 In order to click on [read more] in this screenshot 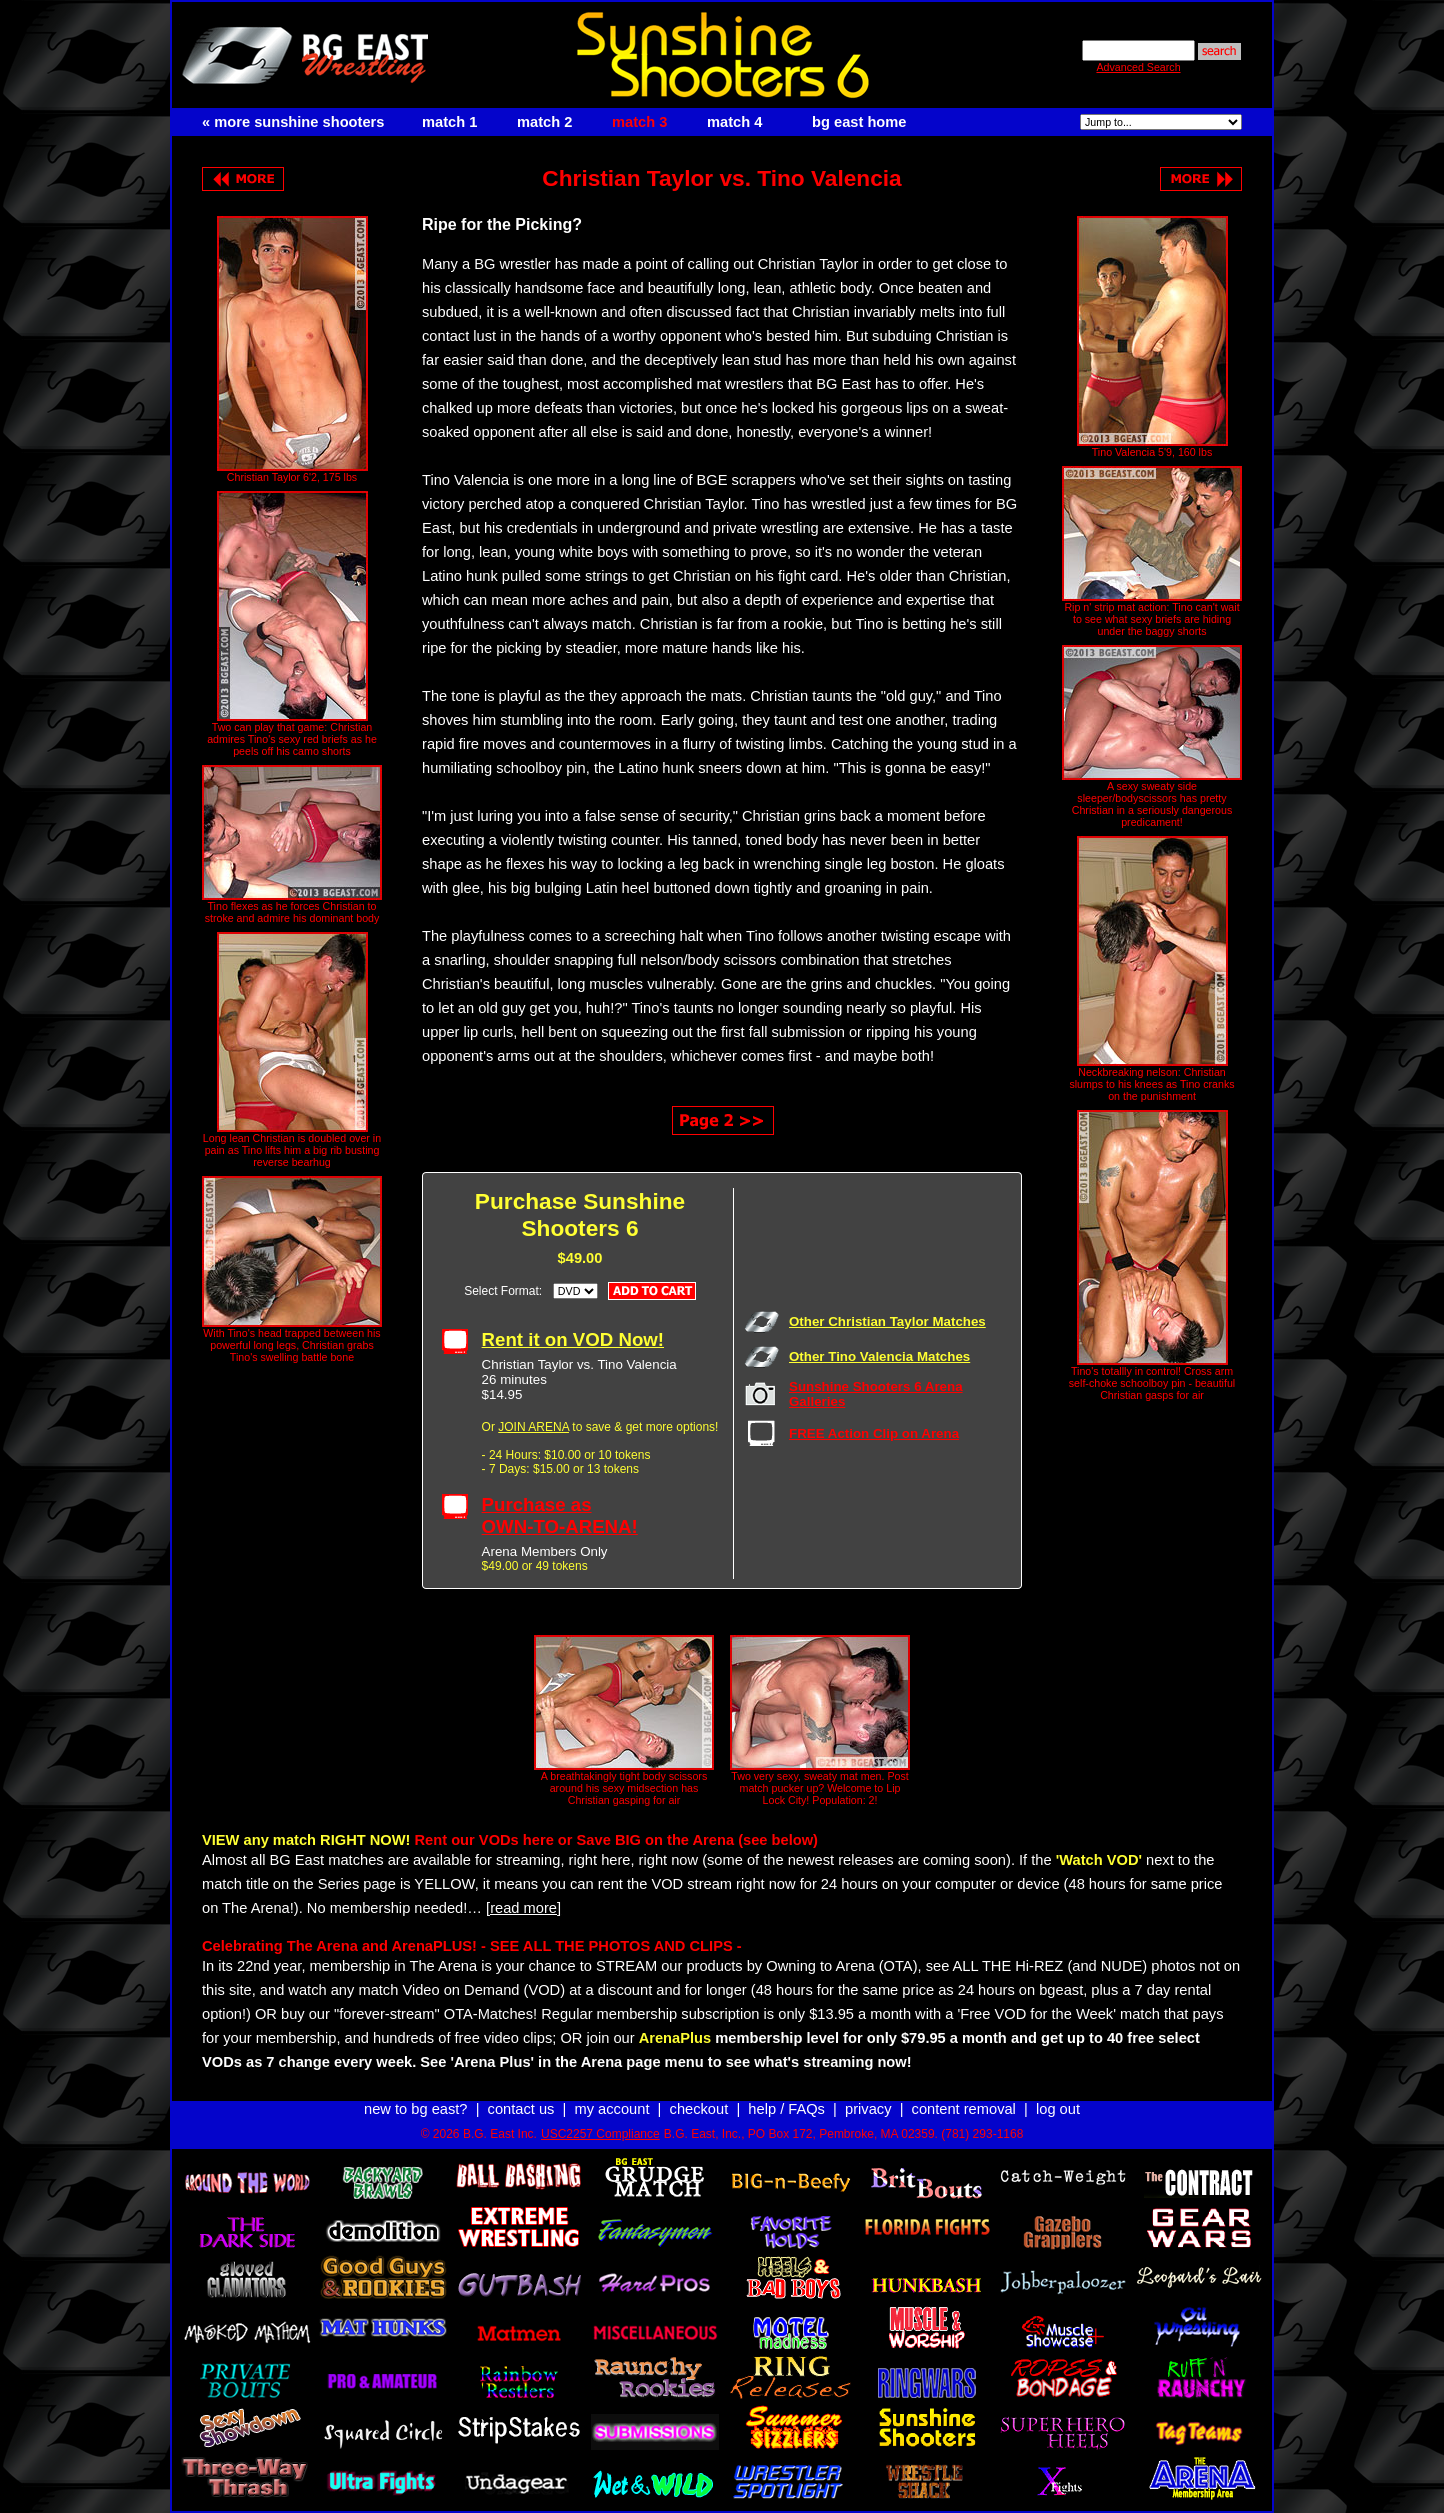, I will do `click(523, 1908)`.